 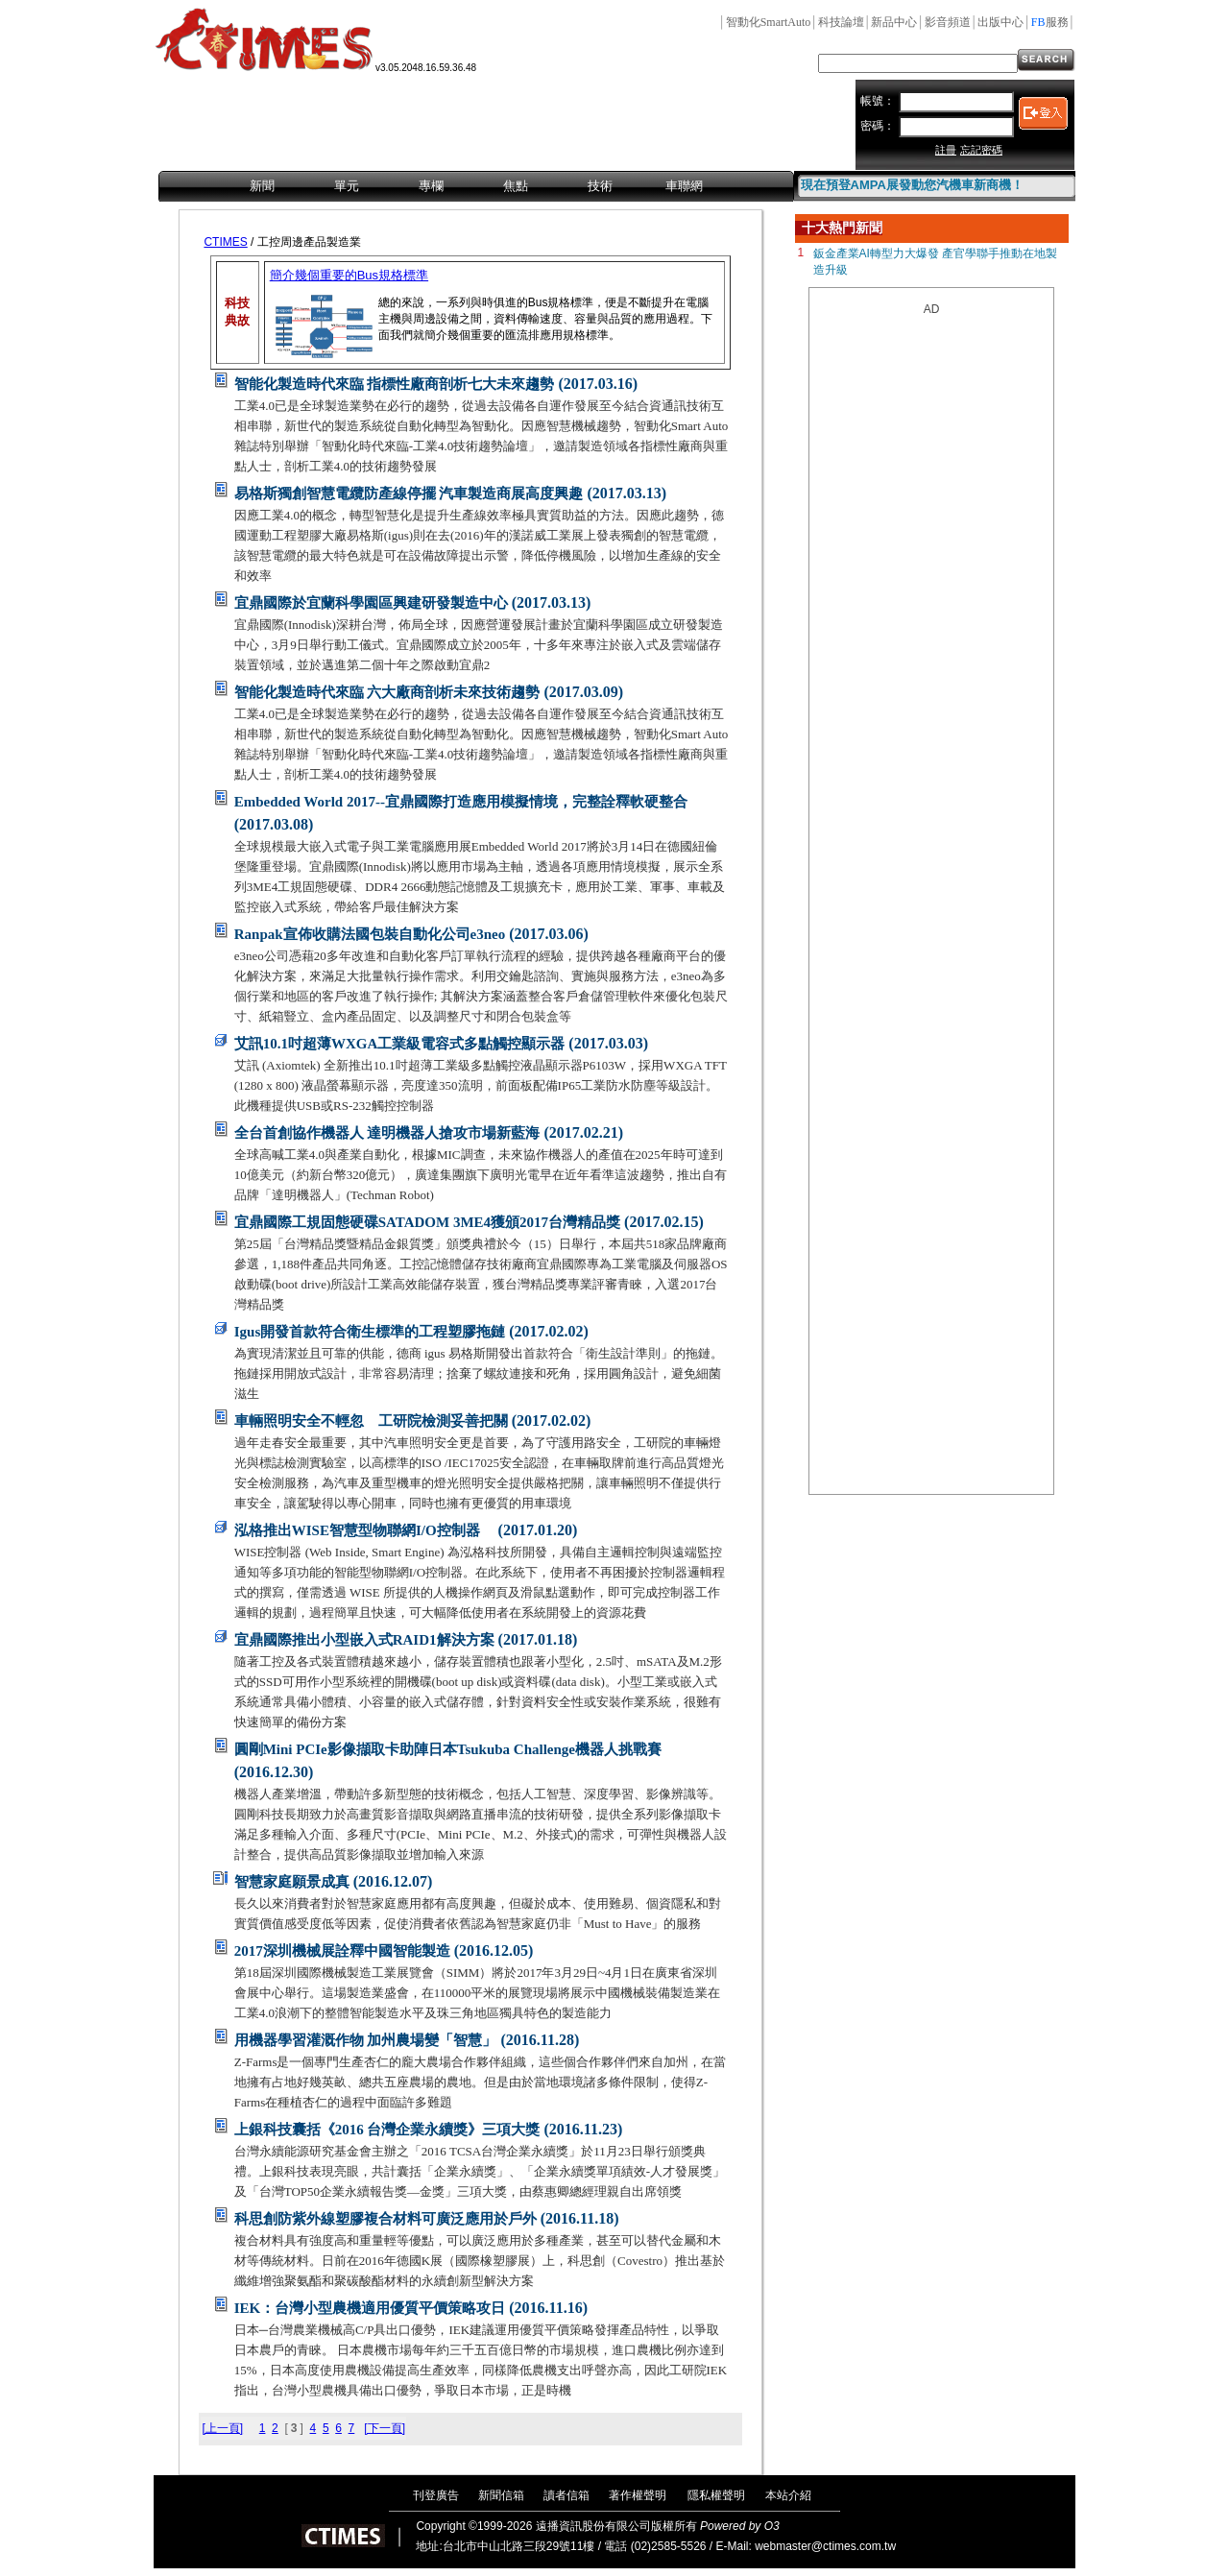 I want to click on 艾訊10.1吋超薄WXGA工業級電容式多點觸控顯示器, so click(x=400, y=1043).